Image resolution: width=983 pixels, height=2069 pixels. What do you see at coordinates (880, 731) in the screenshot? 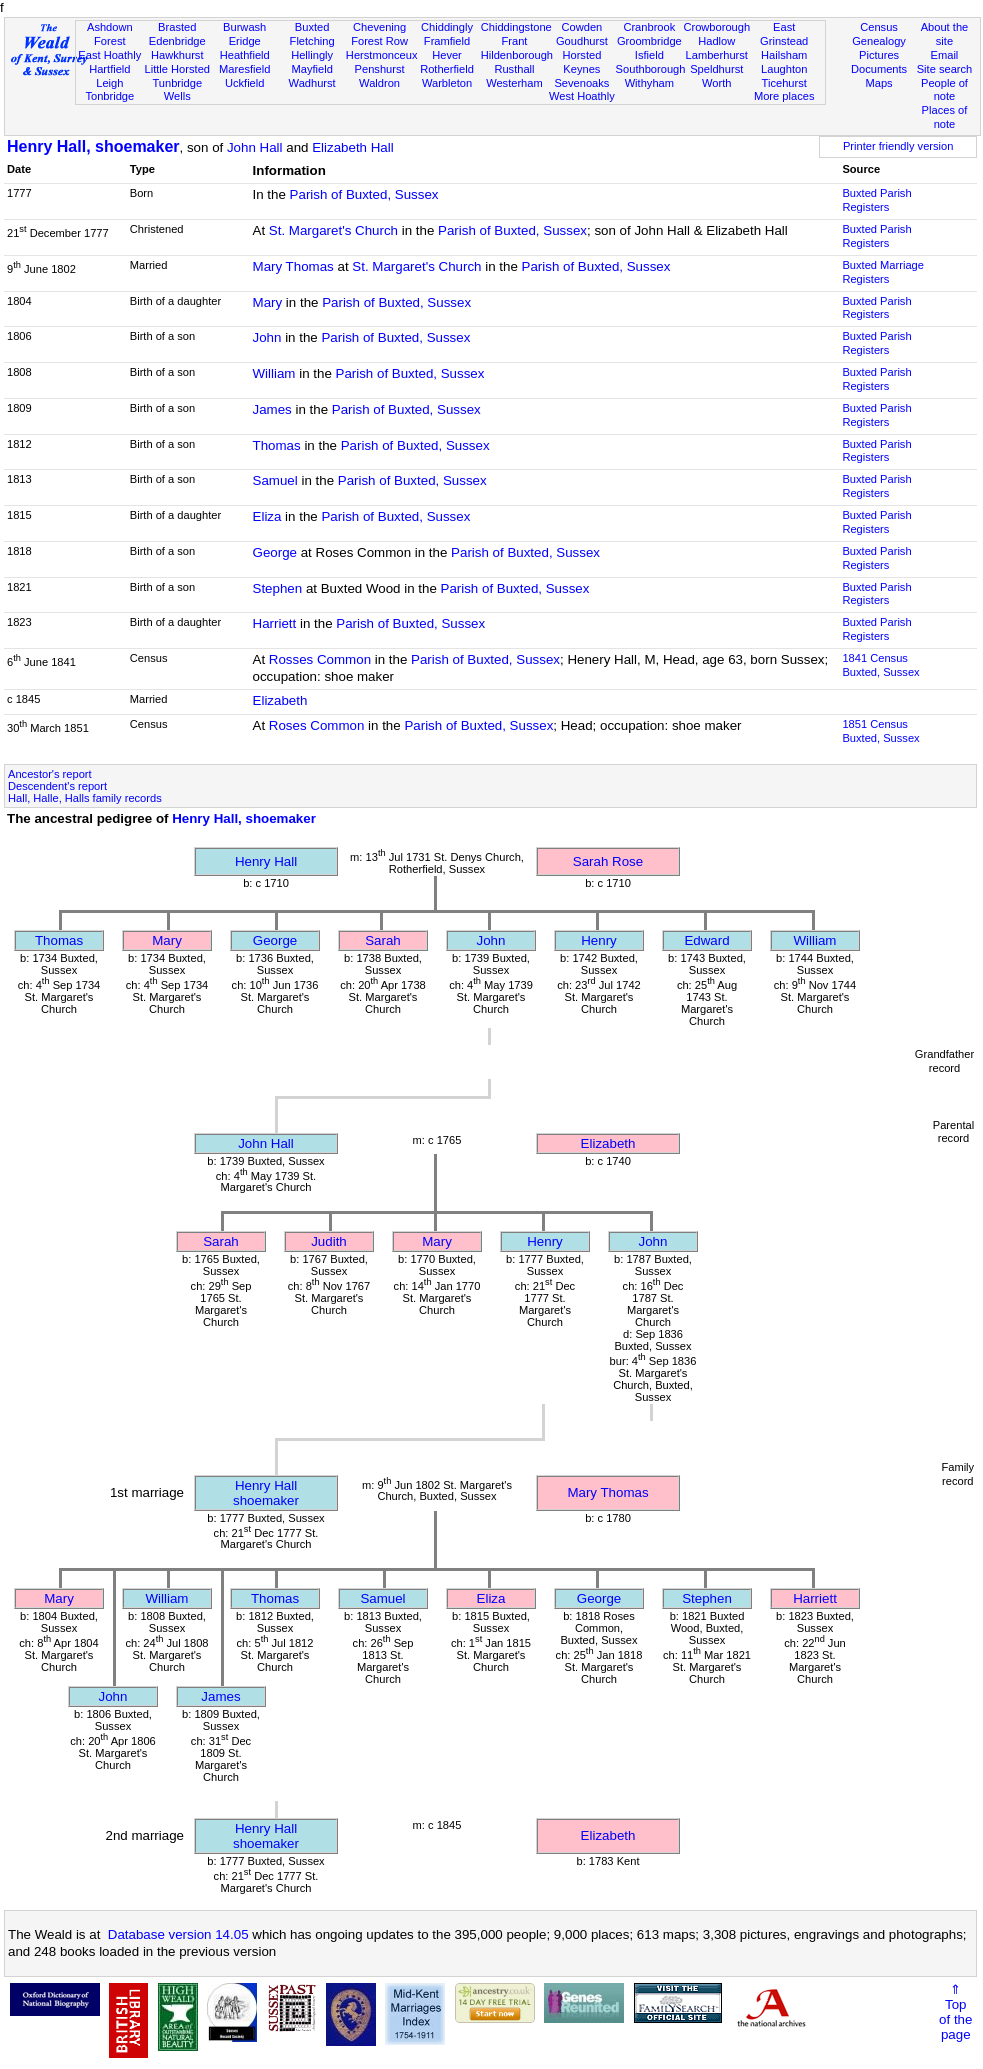
I see `1851 CensusBuxted, Sussex` at bounding box center [880, 731].